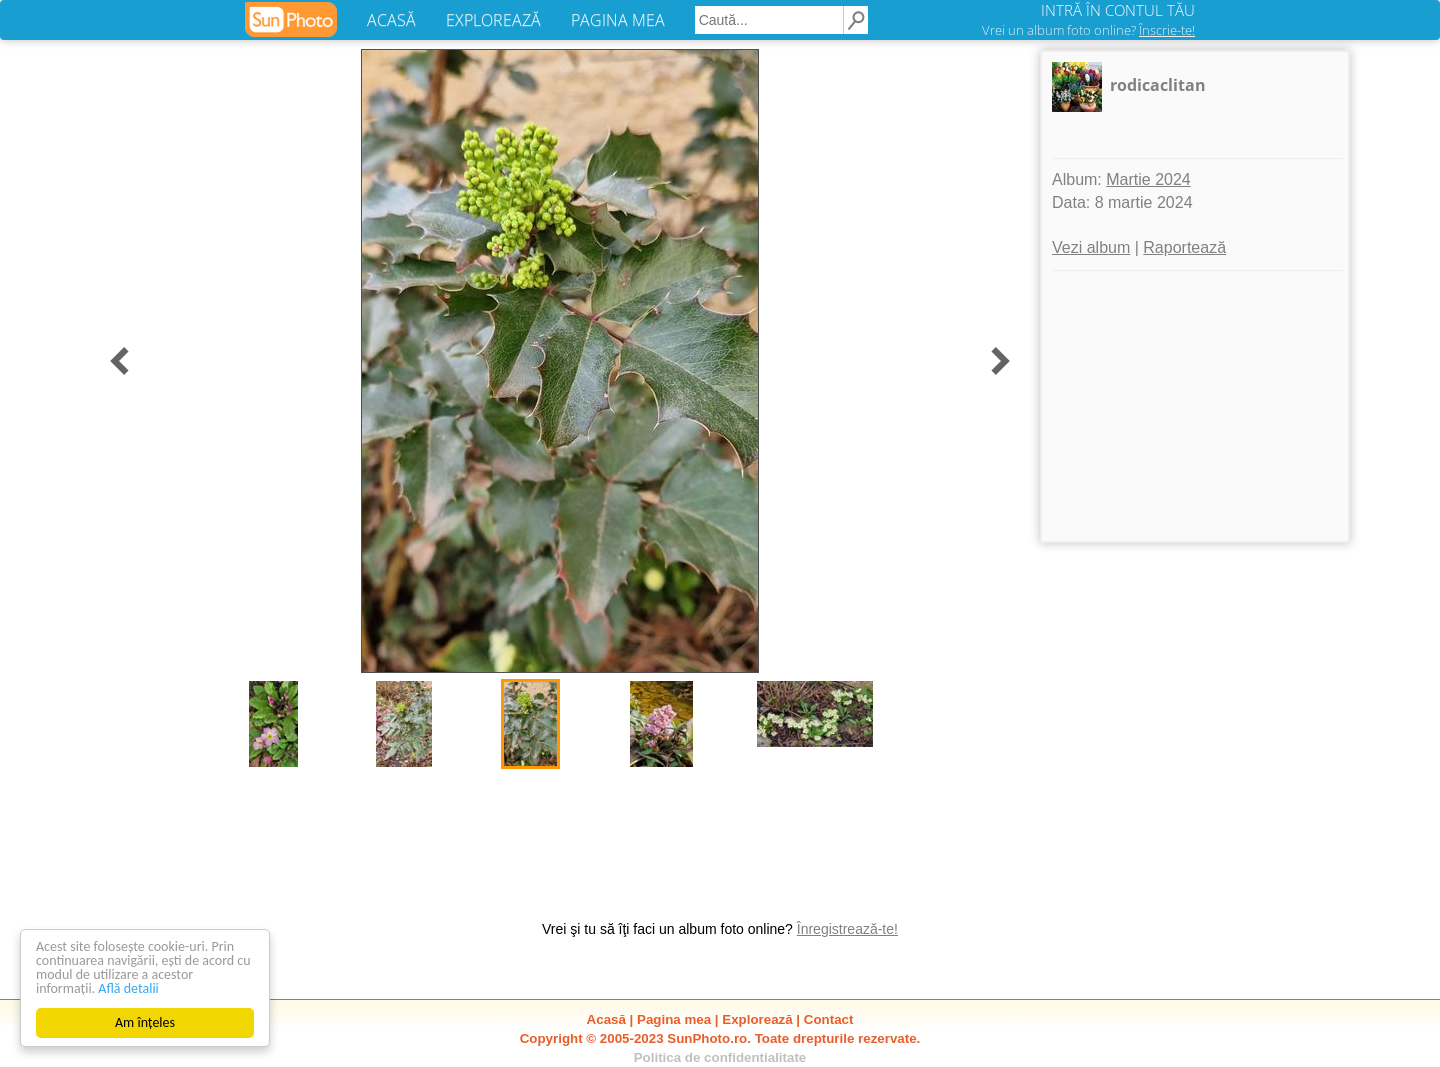 The image size is (1440, 1067). I want to click on [Advertisement], so click(1195, 406).